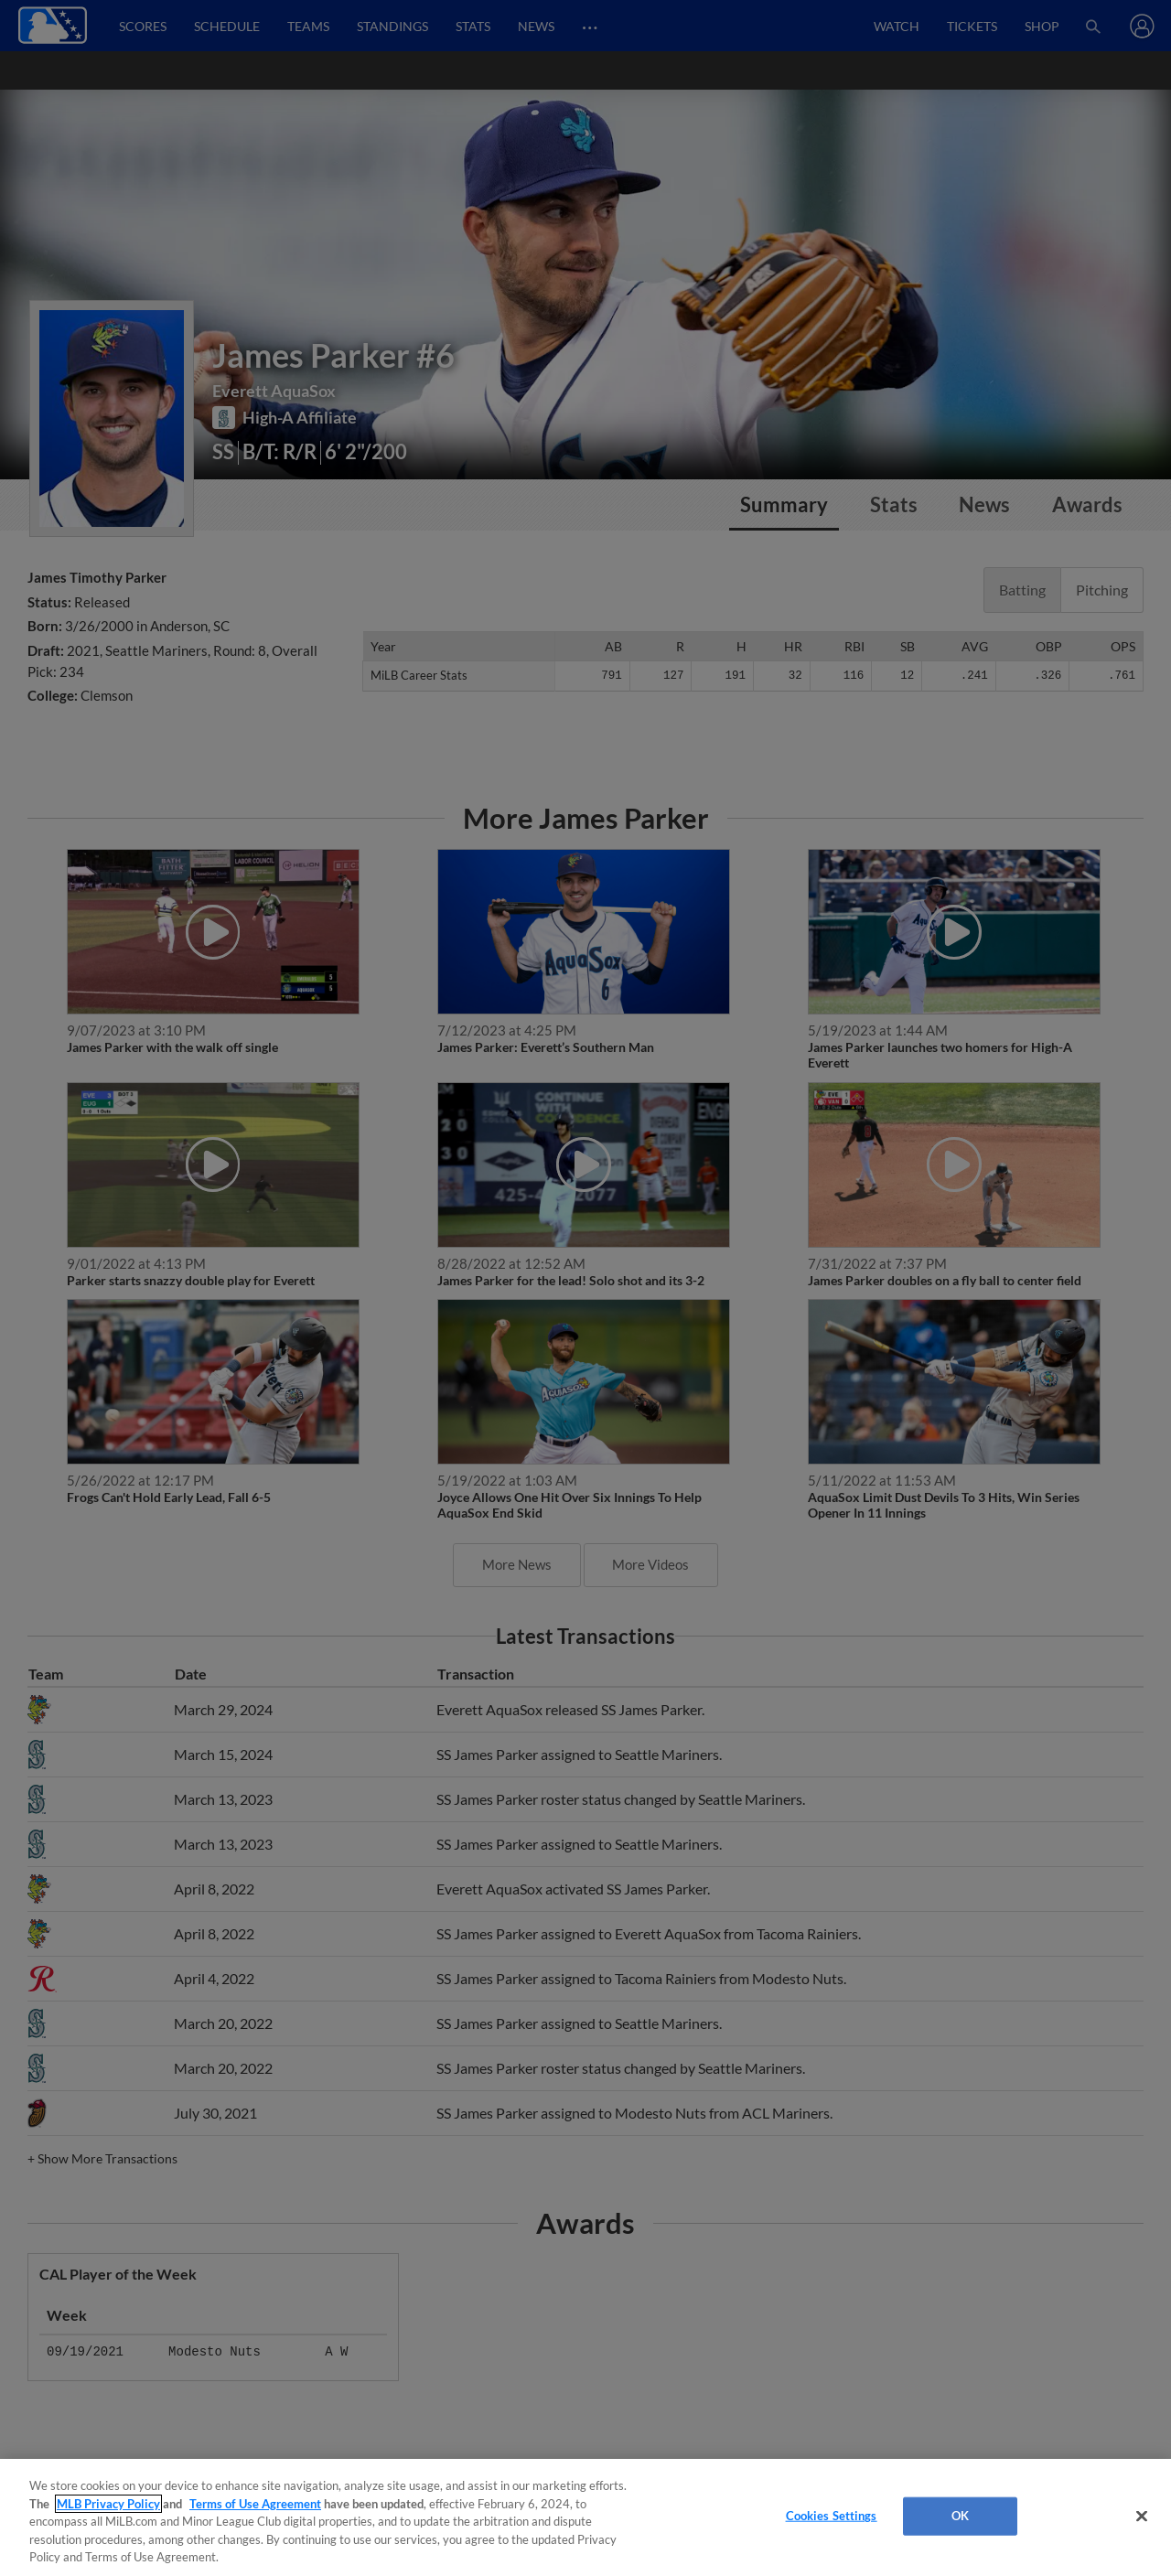  Describe the element at coordinates (960, 2515) in the screenshot. I see `OK` at that location.